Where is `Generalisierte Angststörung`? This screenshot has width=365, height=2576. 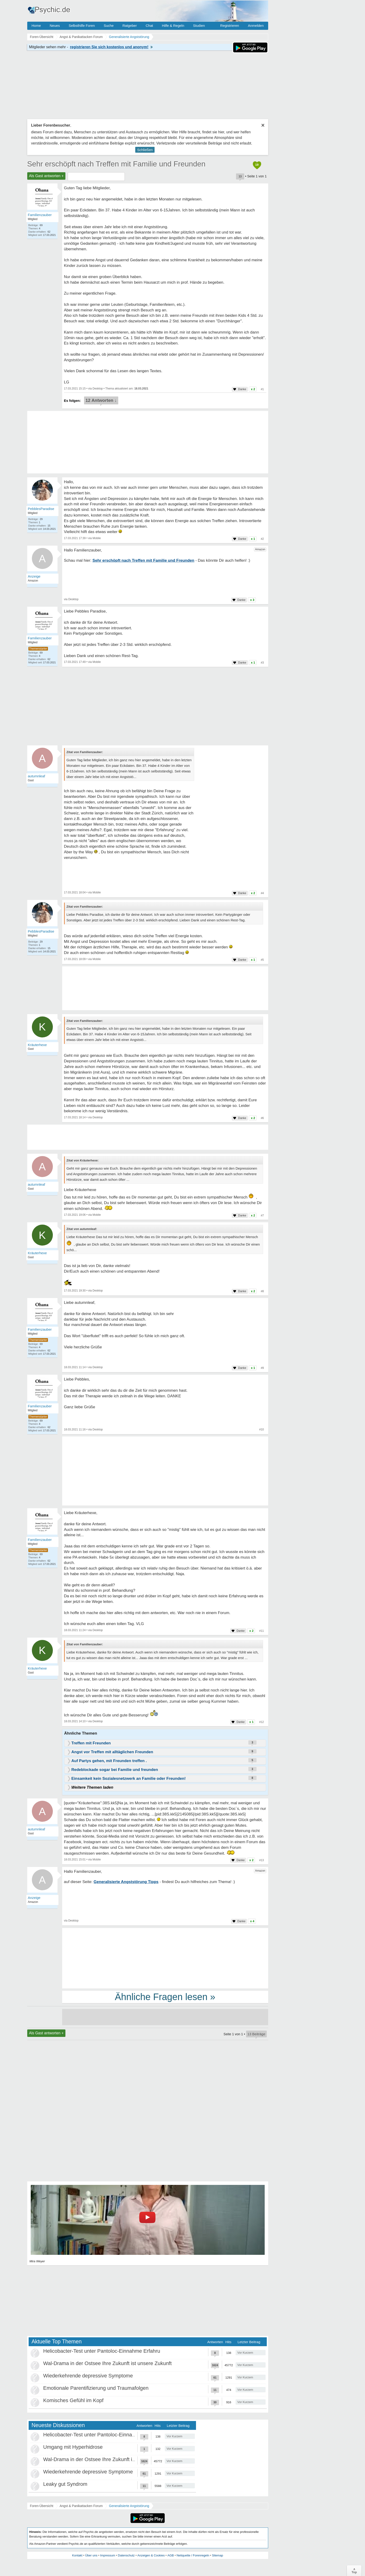
Generalisierte Angststörung is located at coordinates (129, 2506).